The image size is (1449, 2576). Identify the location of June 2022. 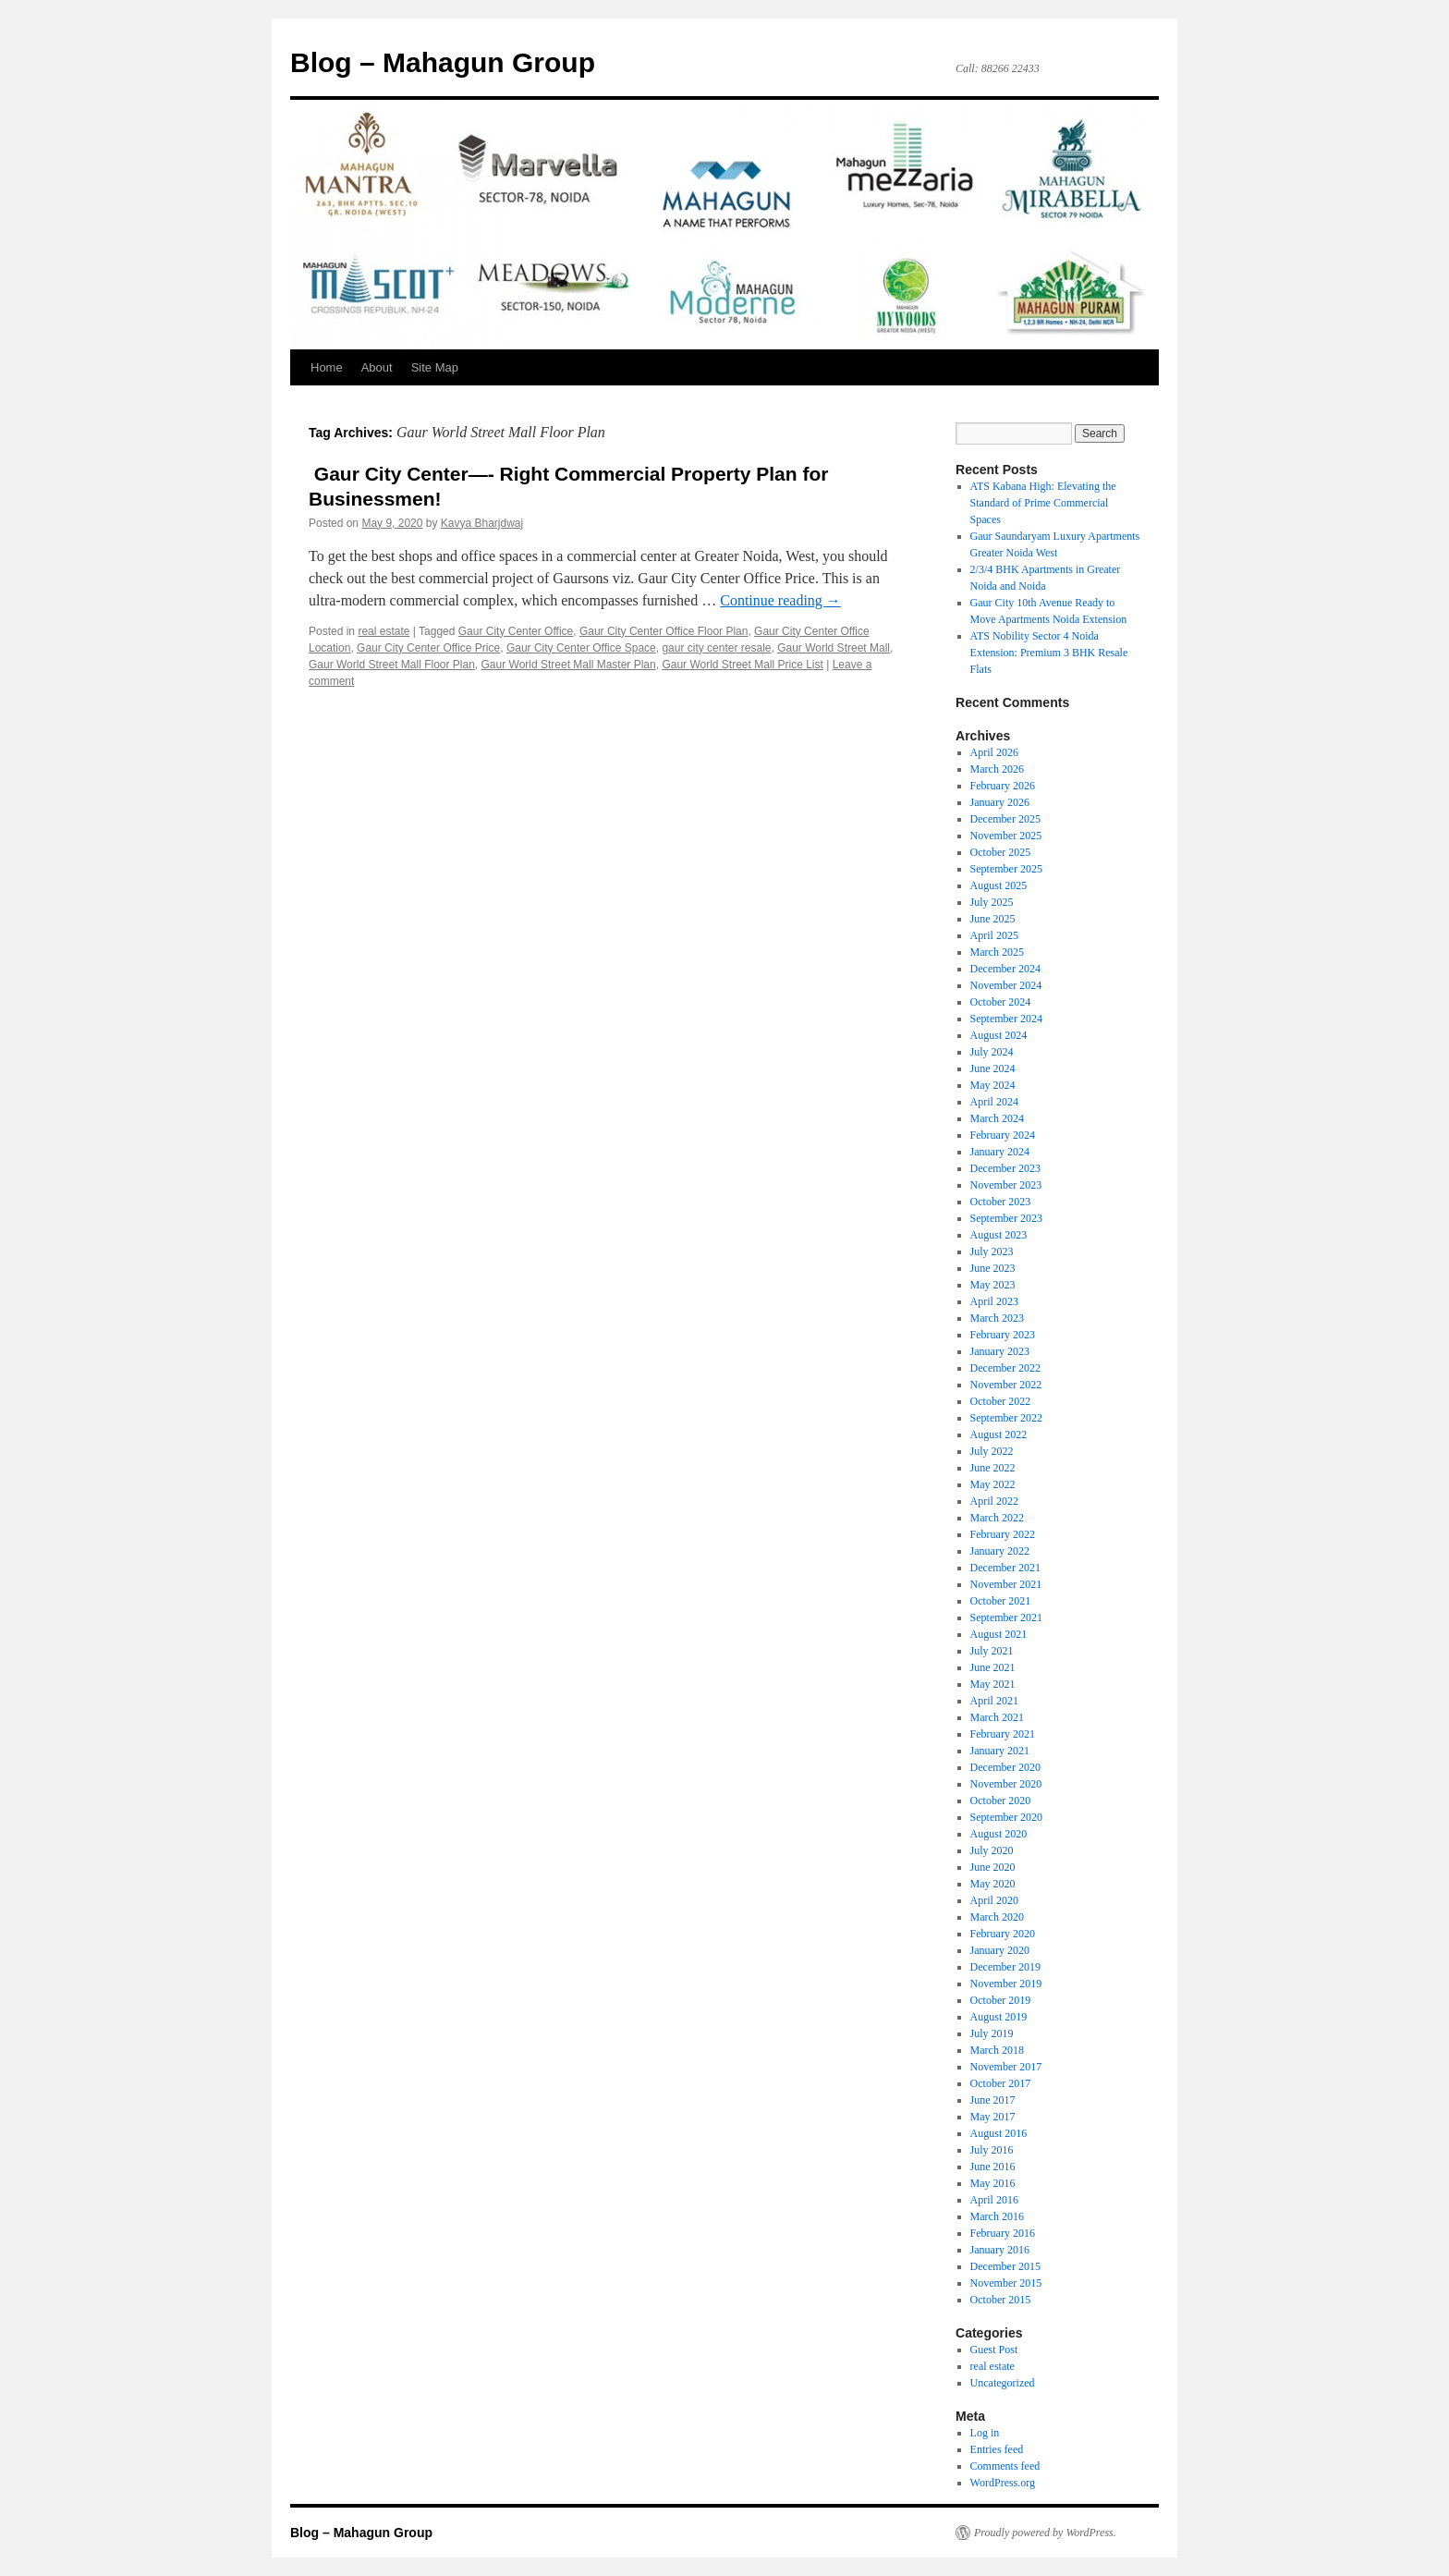
(993, 1467).